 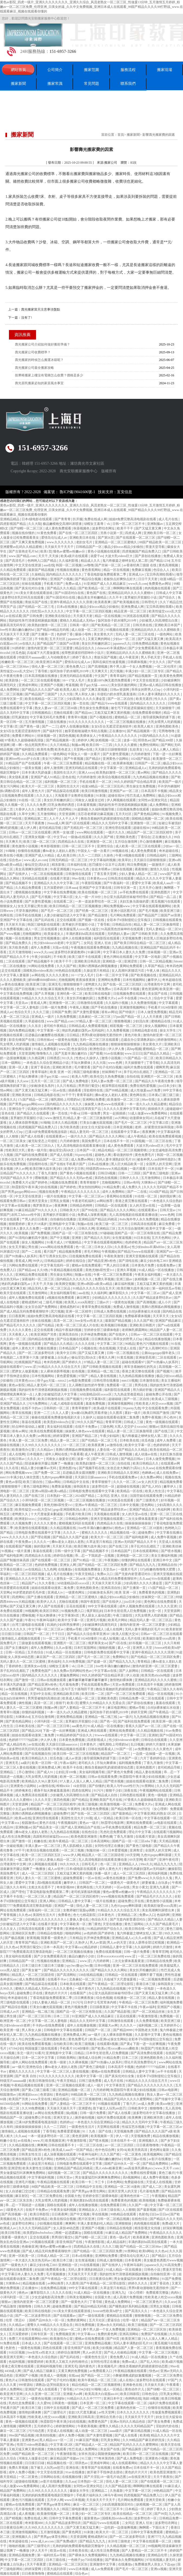 I want to click on 久久福利网, so click(x=99, y=1293).